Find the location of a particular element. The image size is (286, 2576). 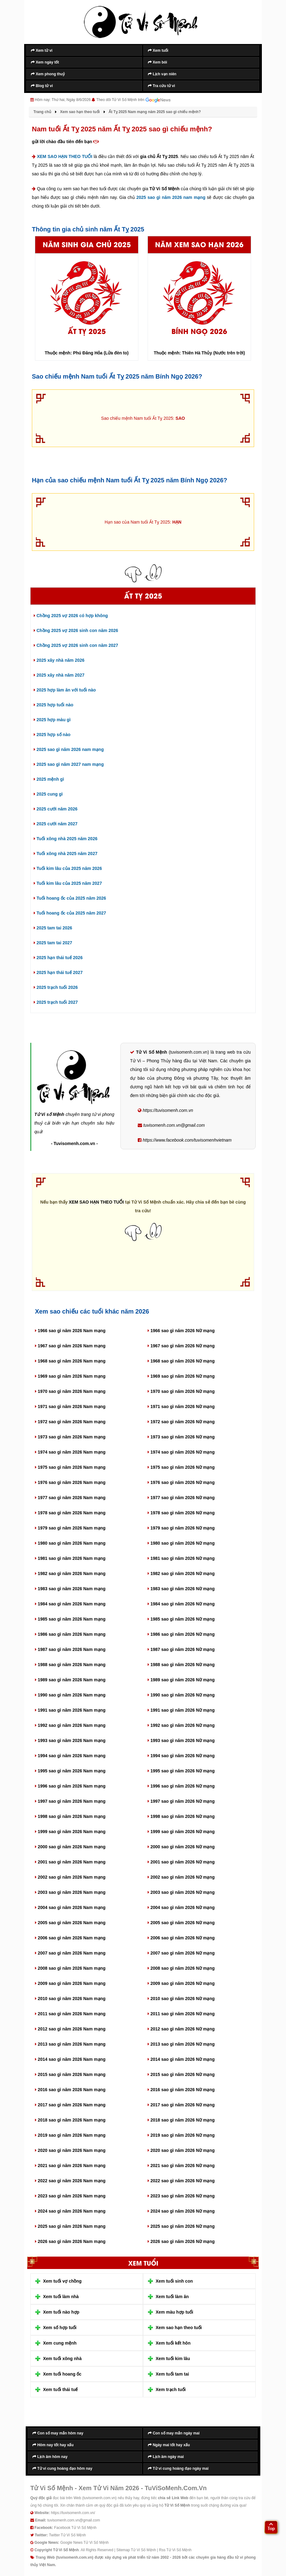

1969 sao gì năm 2026 Nữ mạng is located at coordinates (181, 1376).